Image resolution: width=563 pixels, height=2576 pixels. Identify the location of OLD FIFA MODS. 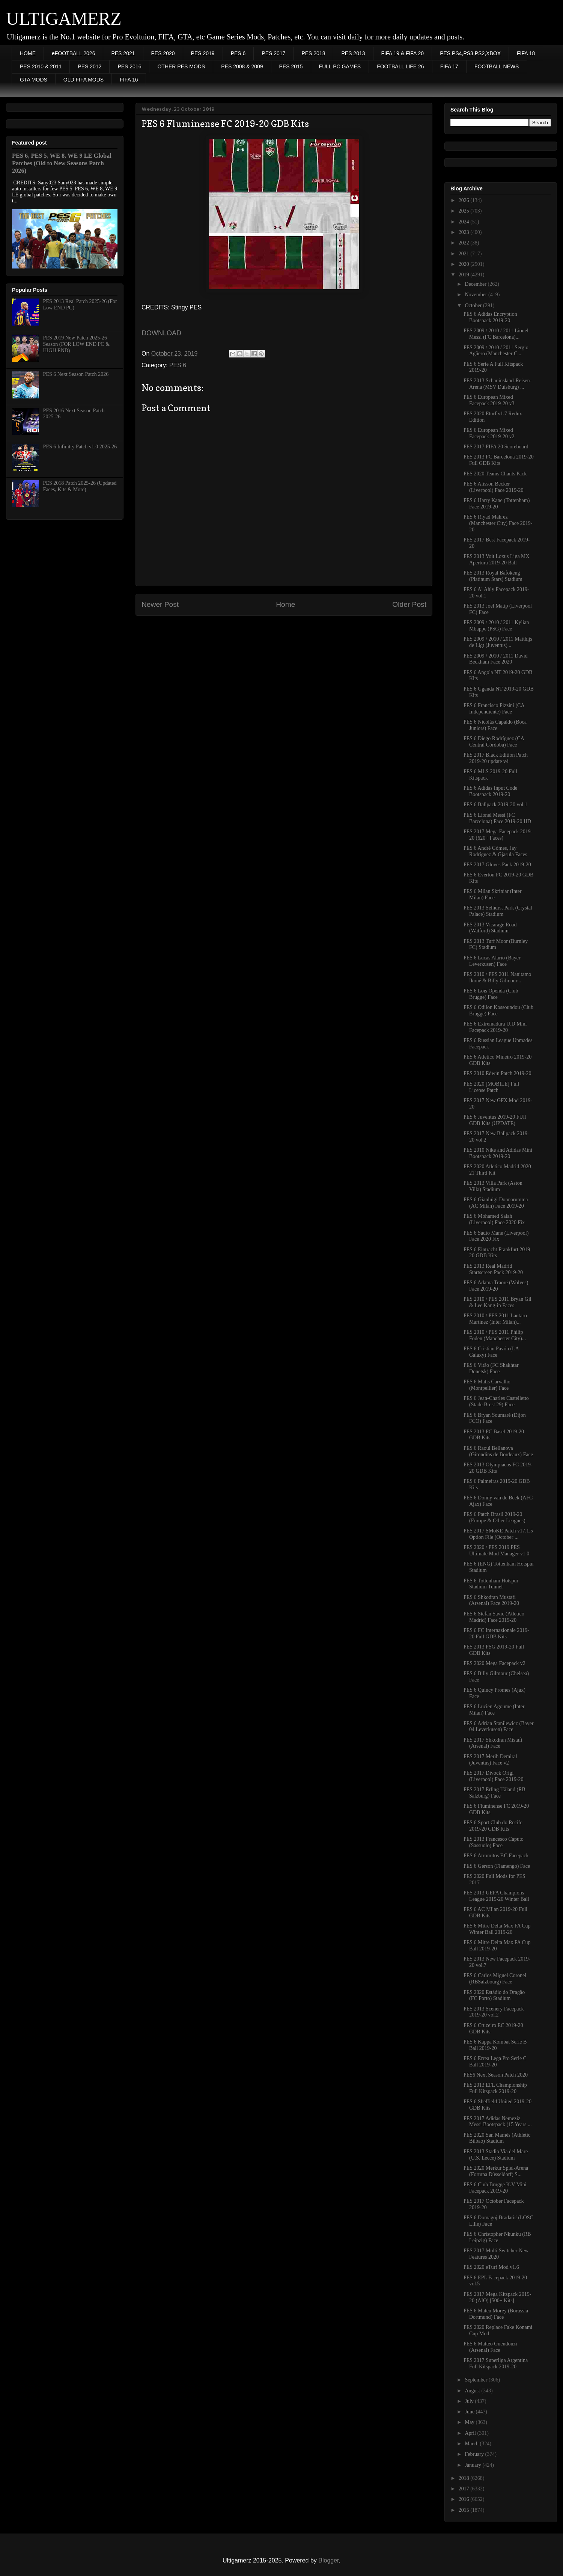
(83, 80).